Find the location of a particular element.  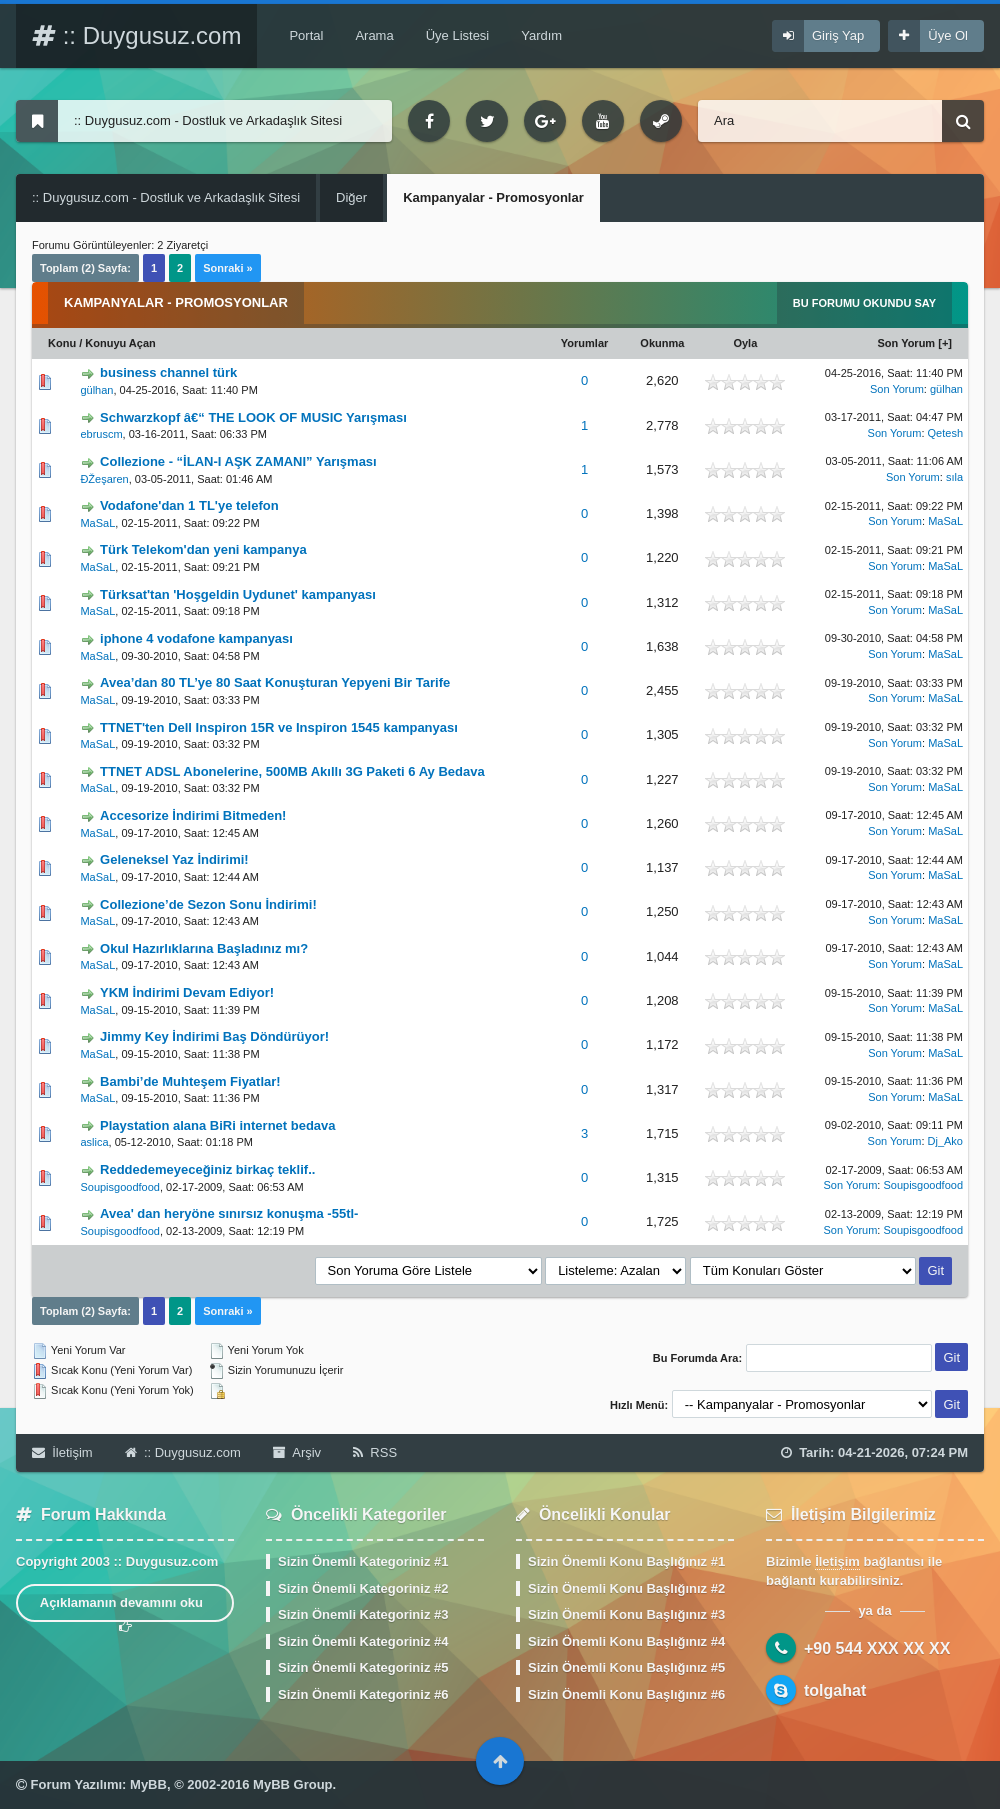

Reddedemeyeceğiniz birkaç teklif.. is located at coordinates (207, 1169).